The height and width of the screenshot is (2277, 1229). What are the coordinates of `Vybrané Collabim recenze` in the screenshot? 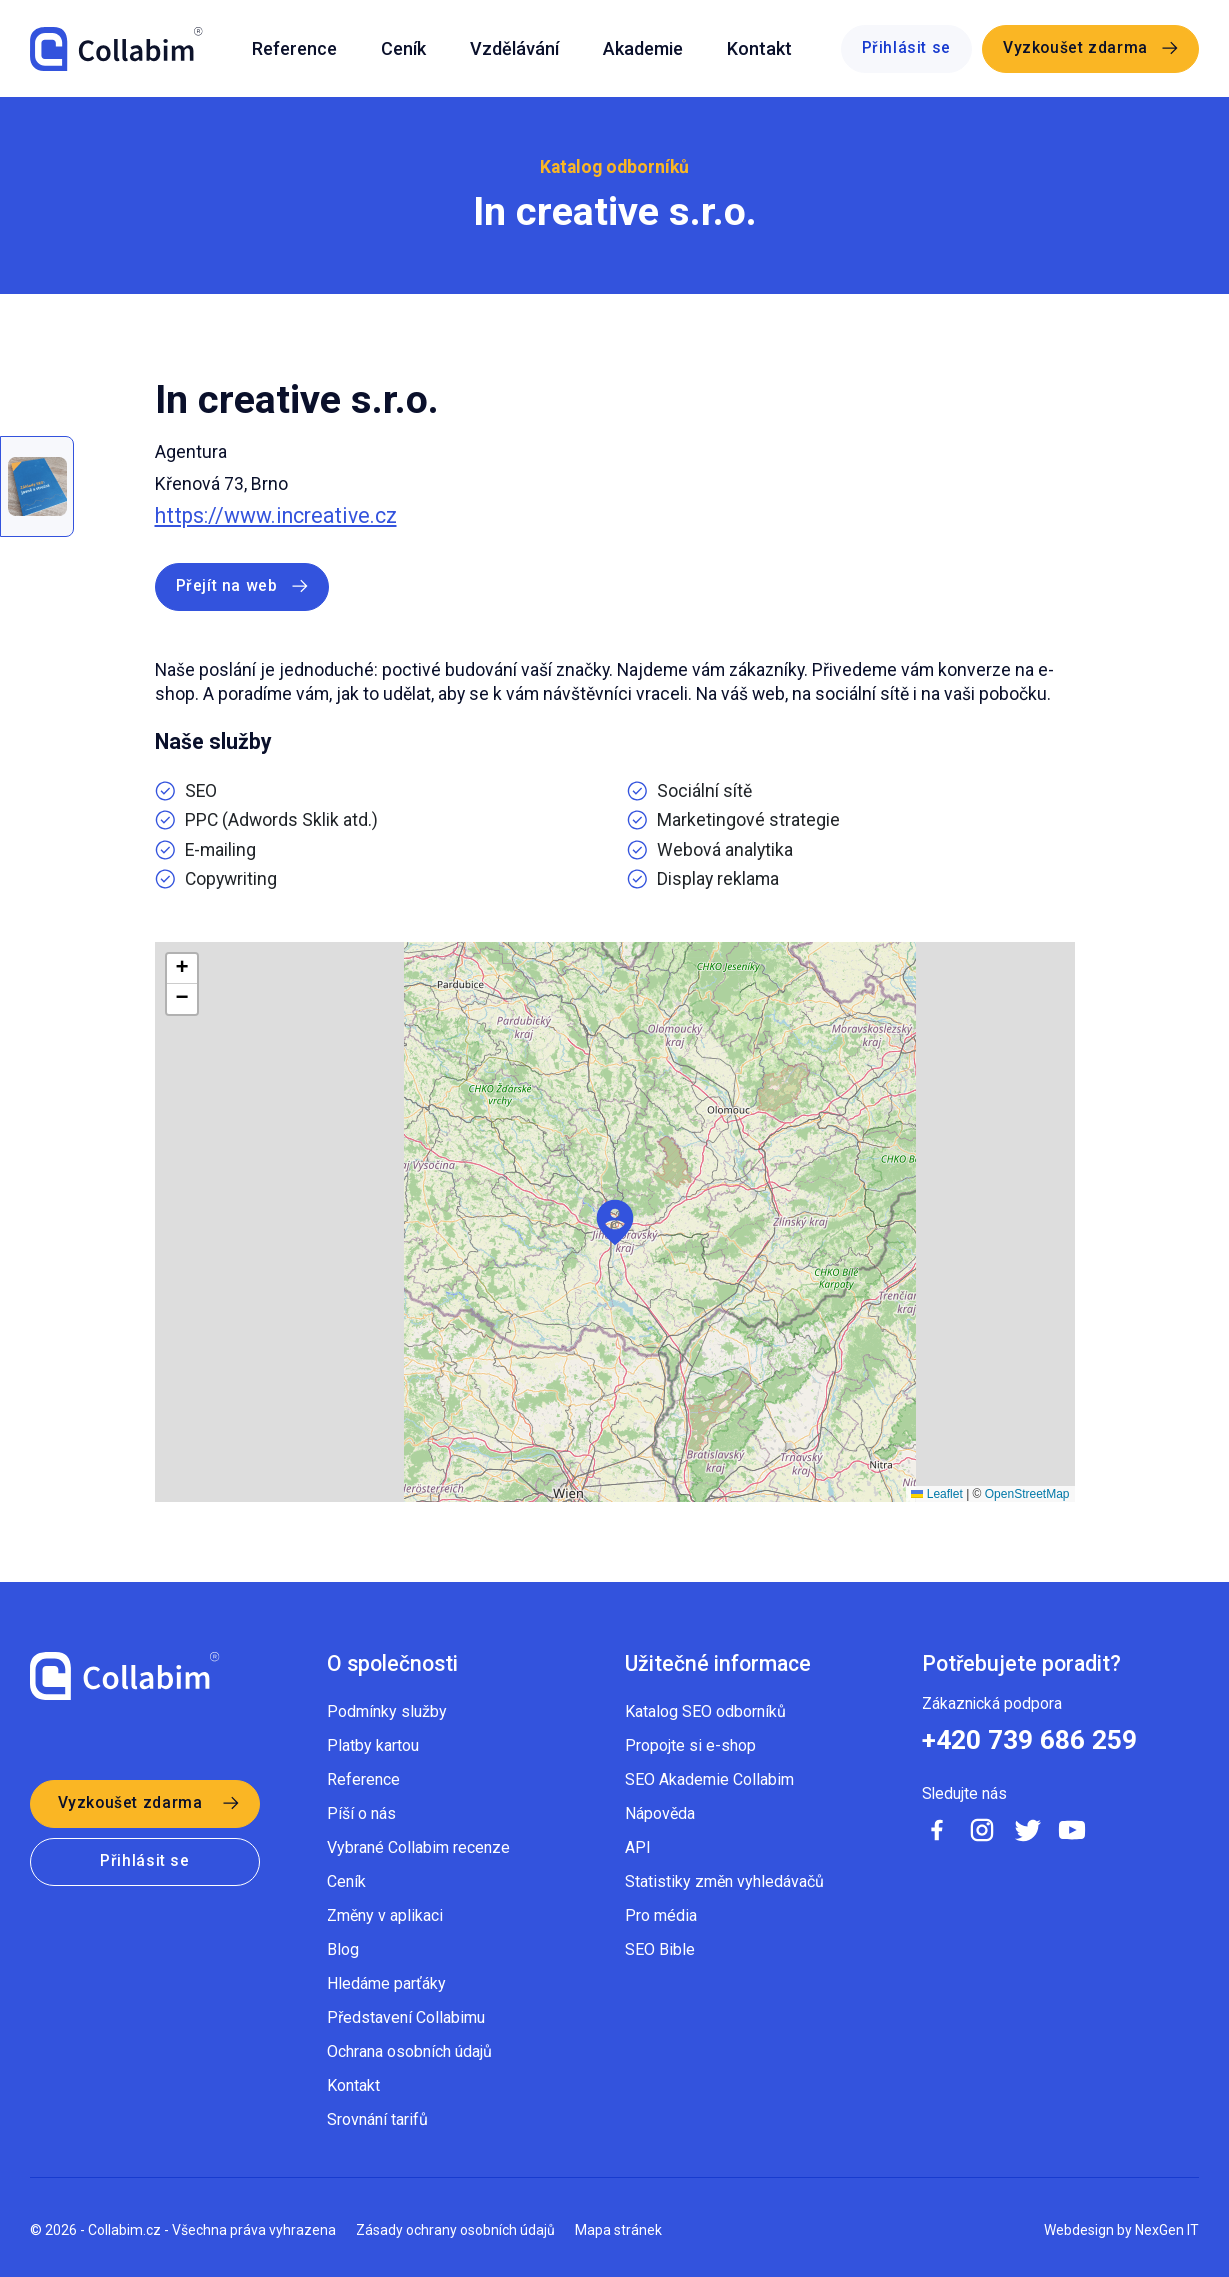 It's located at (418, 1847).